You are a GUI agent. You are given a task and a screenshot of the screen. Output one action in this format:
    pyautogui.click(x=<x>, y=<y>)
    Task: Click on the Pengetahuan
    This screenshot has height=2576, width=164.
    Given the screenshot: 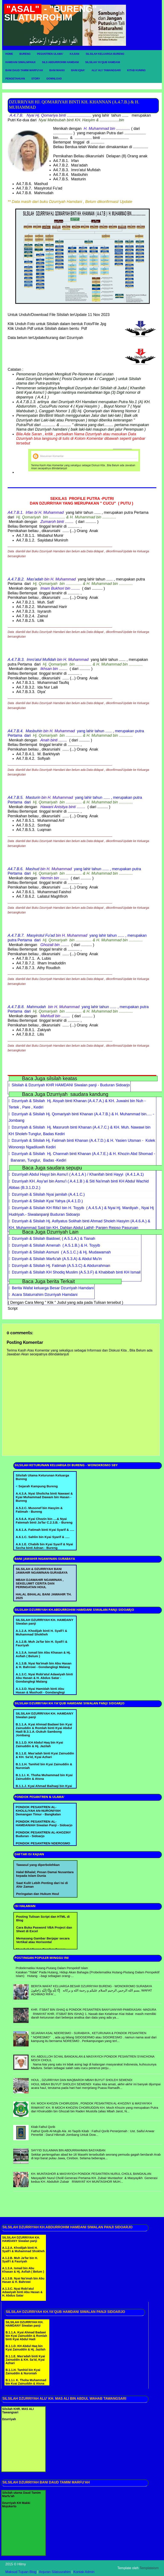 What is the action you would take?
    pyautogui.click(x=15, y=78)
    